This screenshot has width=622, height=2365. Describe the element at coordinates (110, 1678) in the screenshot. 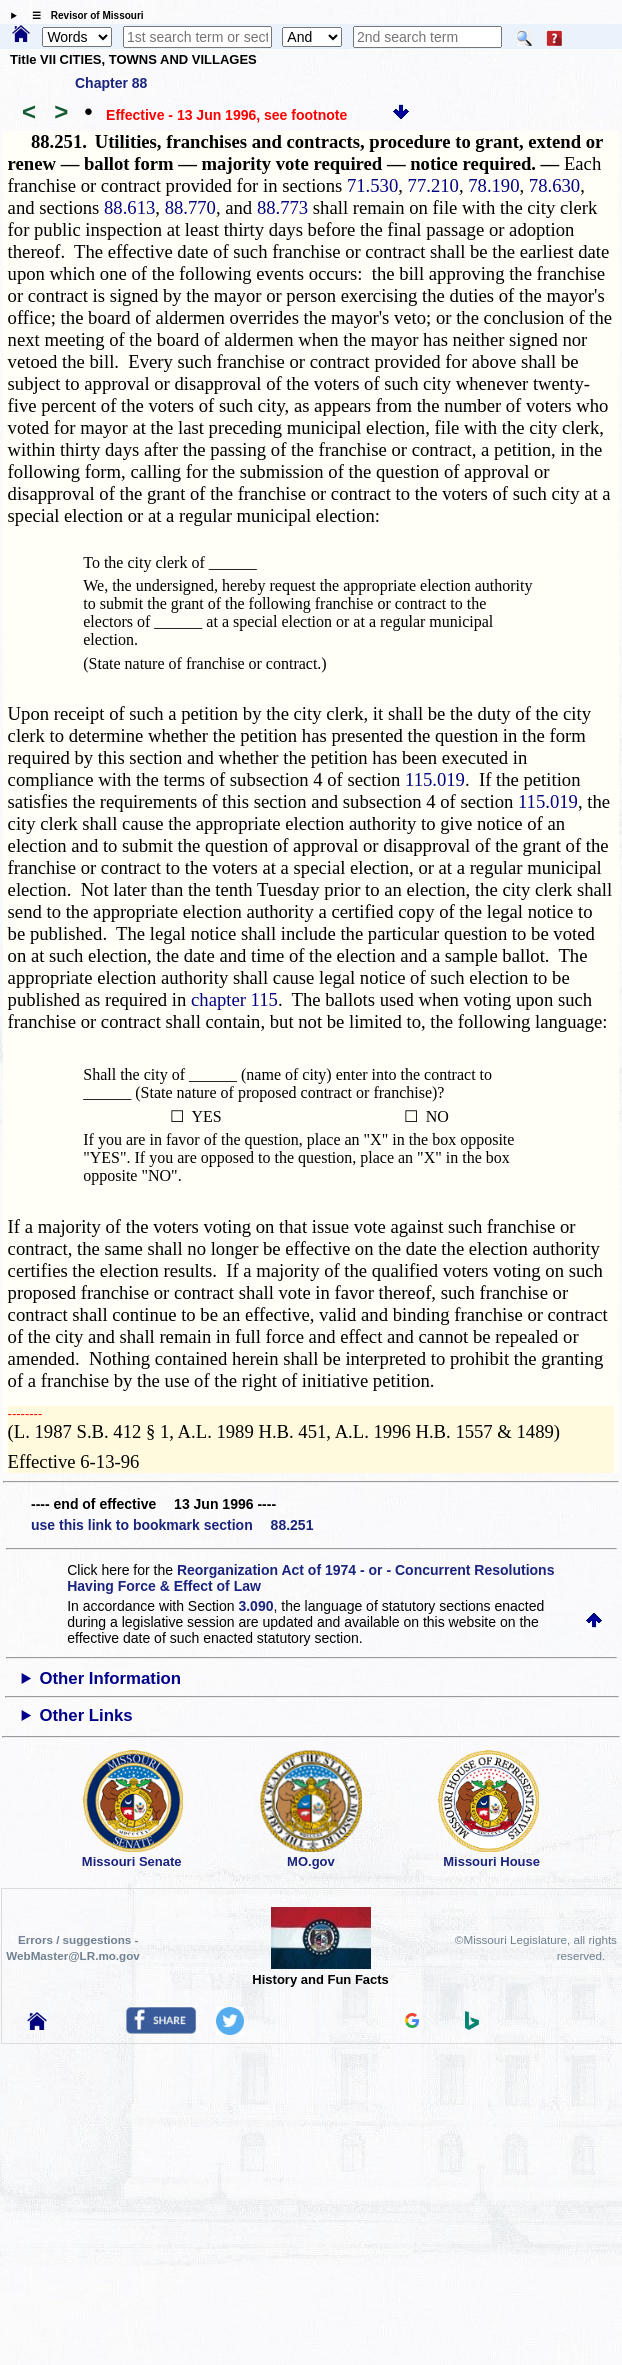

I see `Other Information` at that location.